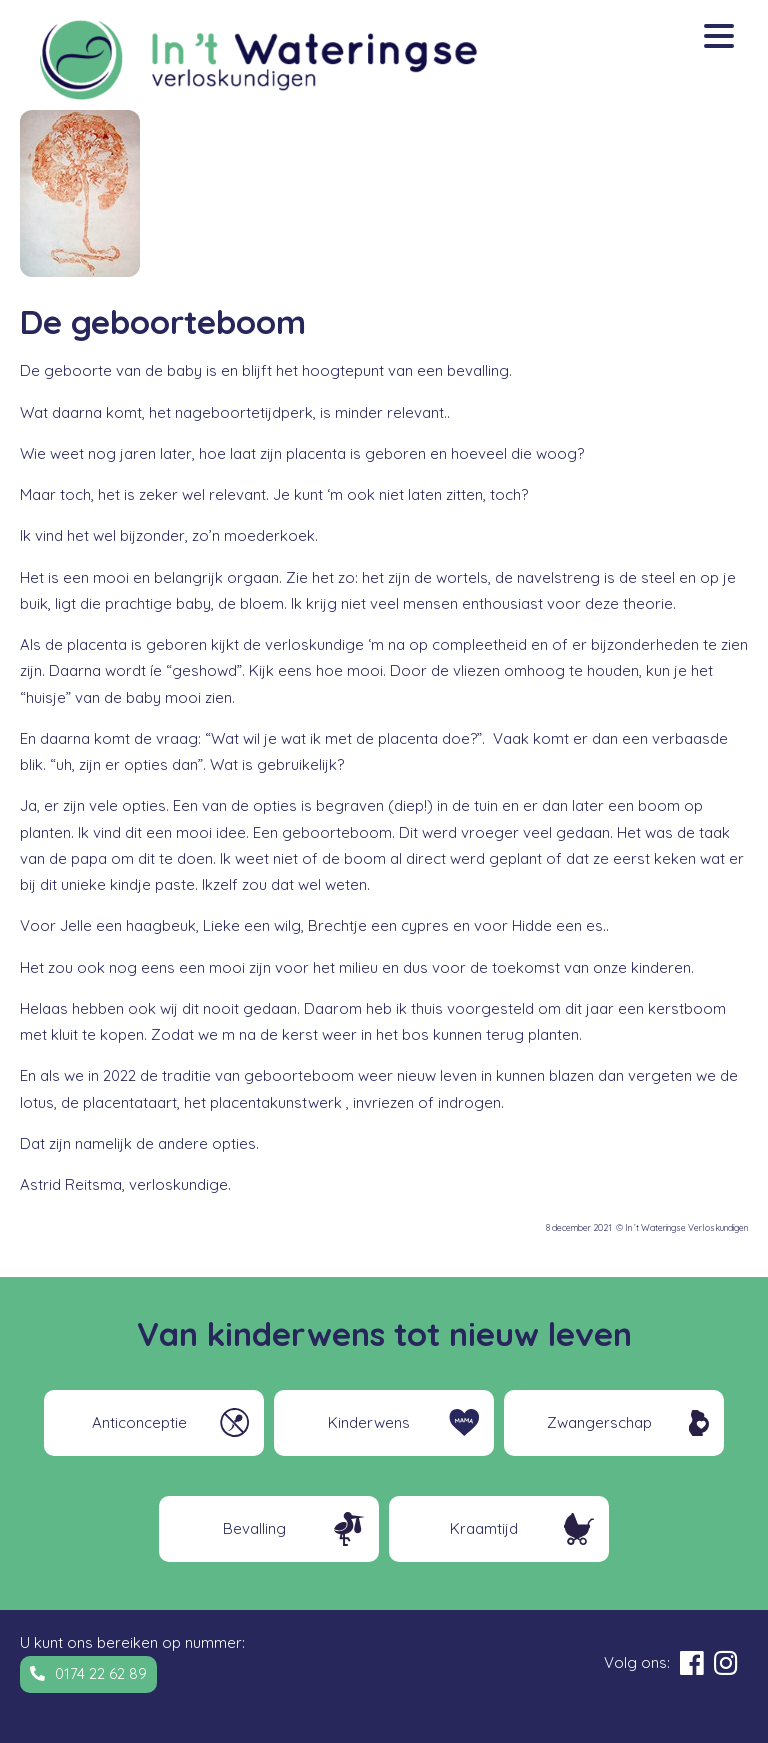 This screenshot has height=1743, width=768. What do you see at coordinates (101, 1673) in the screenshot?
I see `0174 22 62 89` at bounding box center [101, 1673].